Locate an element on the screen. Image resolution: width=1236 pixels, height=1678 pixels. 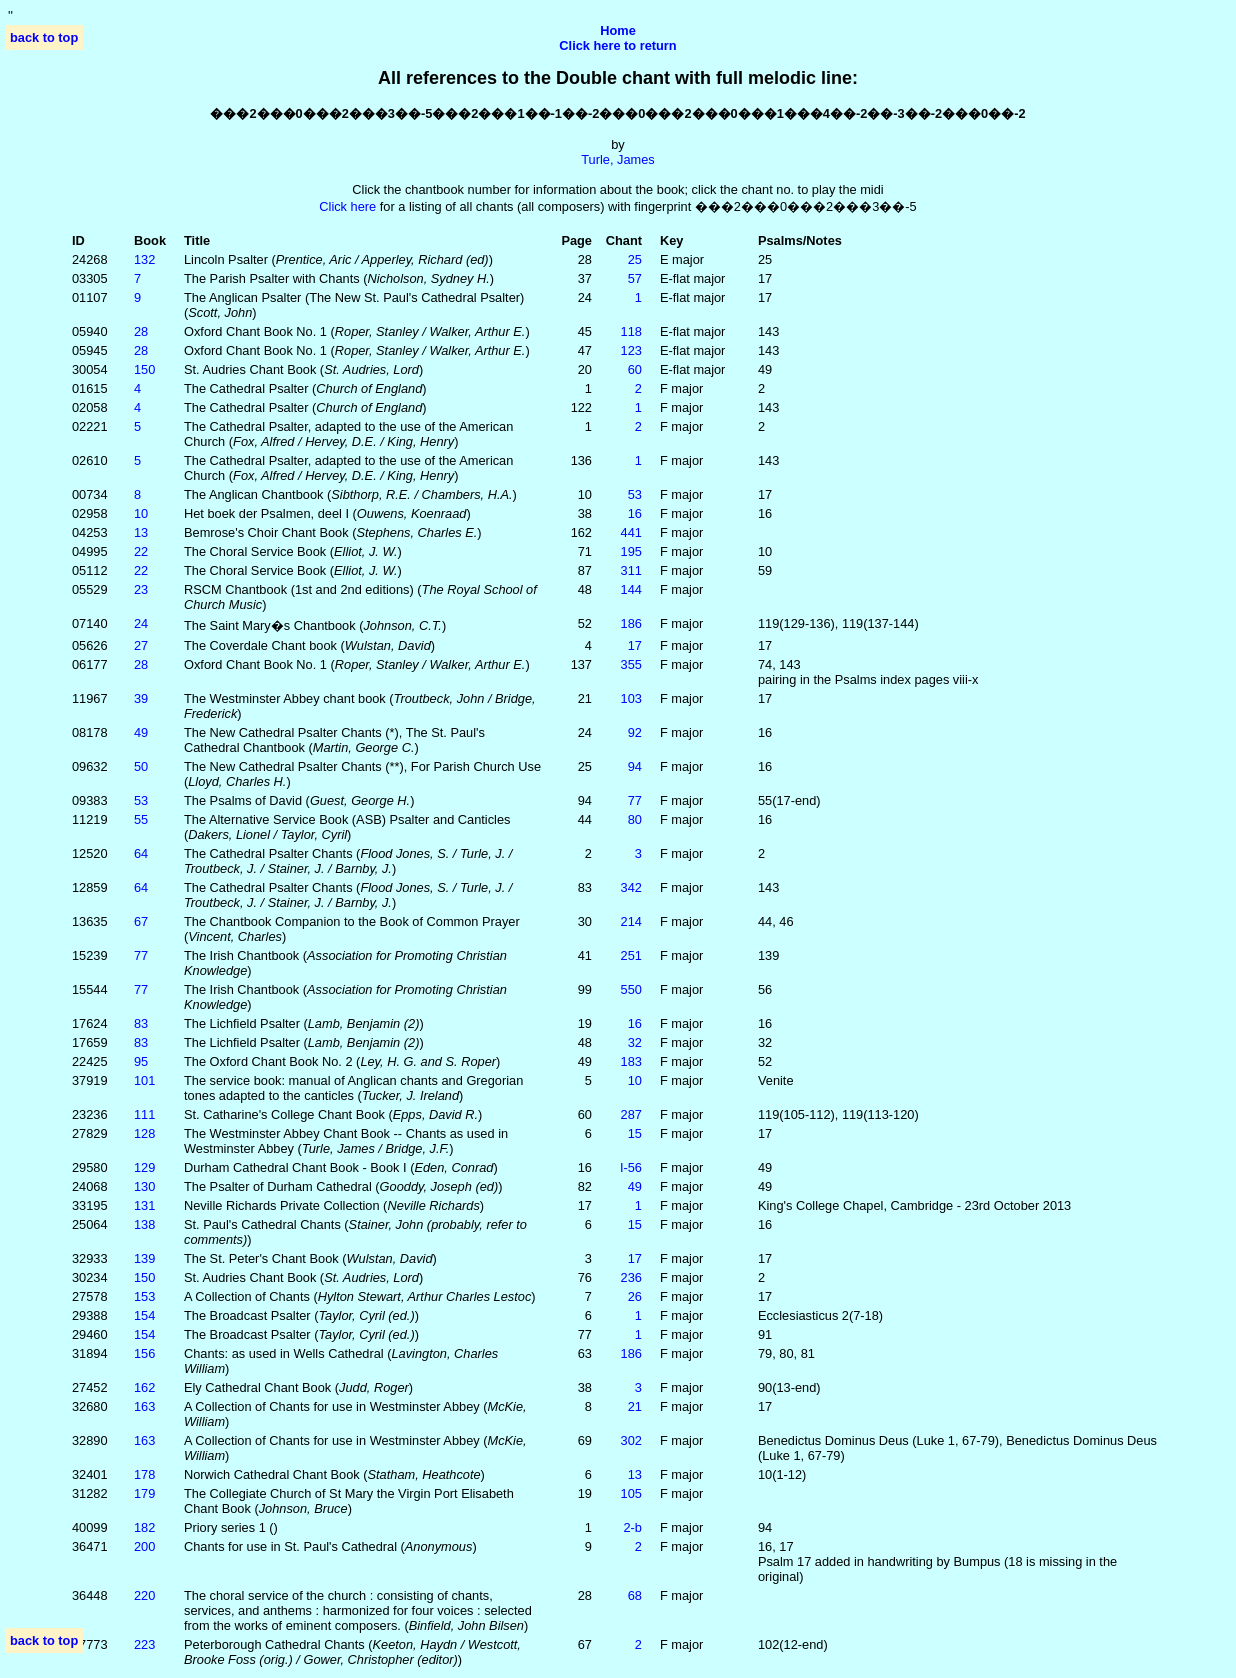
163 is located at coordinates (144, 1406).